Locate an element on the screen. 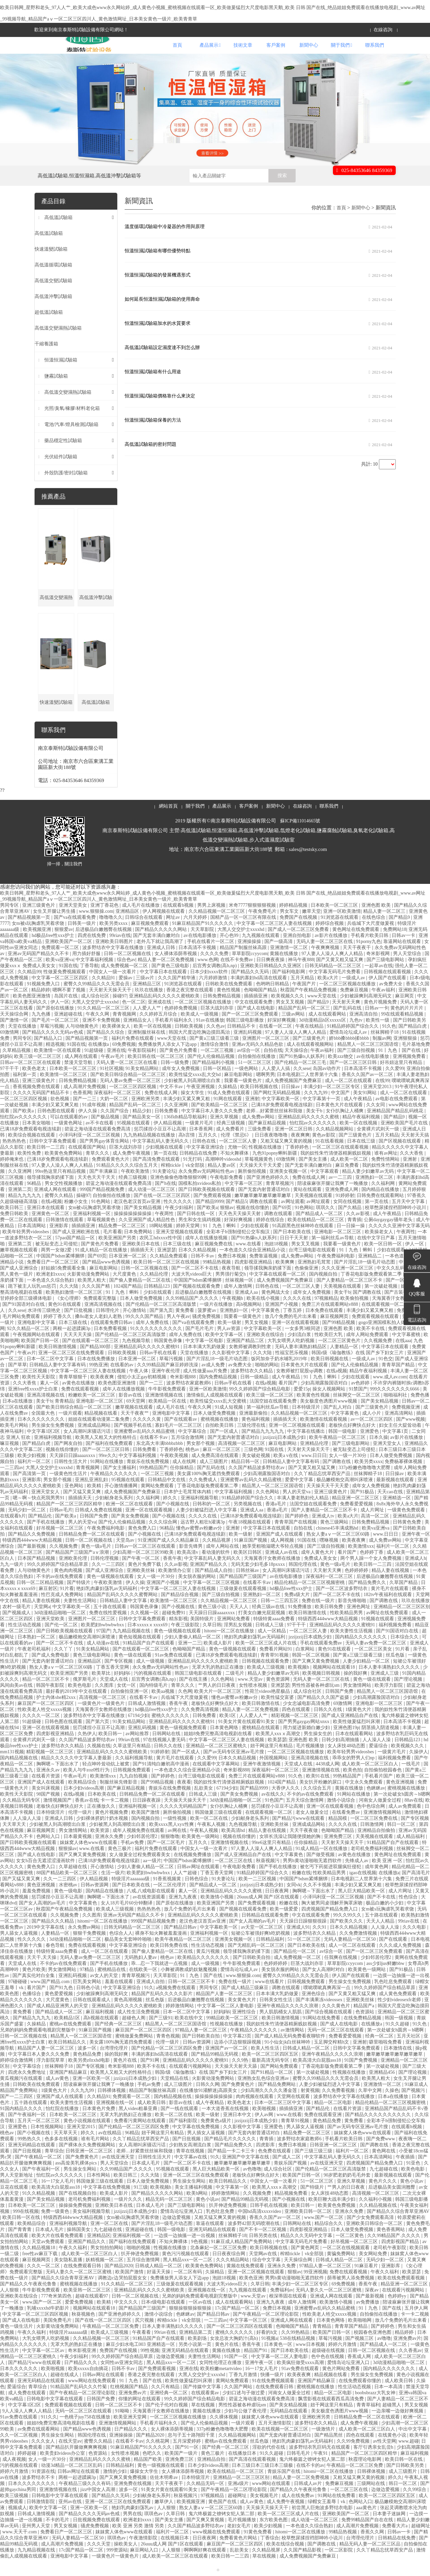 The height and width of the screenshot is (2576, 430). 老司机午夜影院 is located at coordinates (390, 2264).